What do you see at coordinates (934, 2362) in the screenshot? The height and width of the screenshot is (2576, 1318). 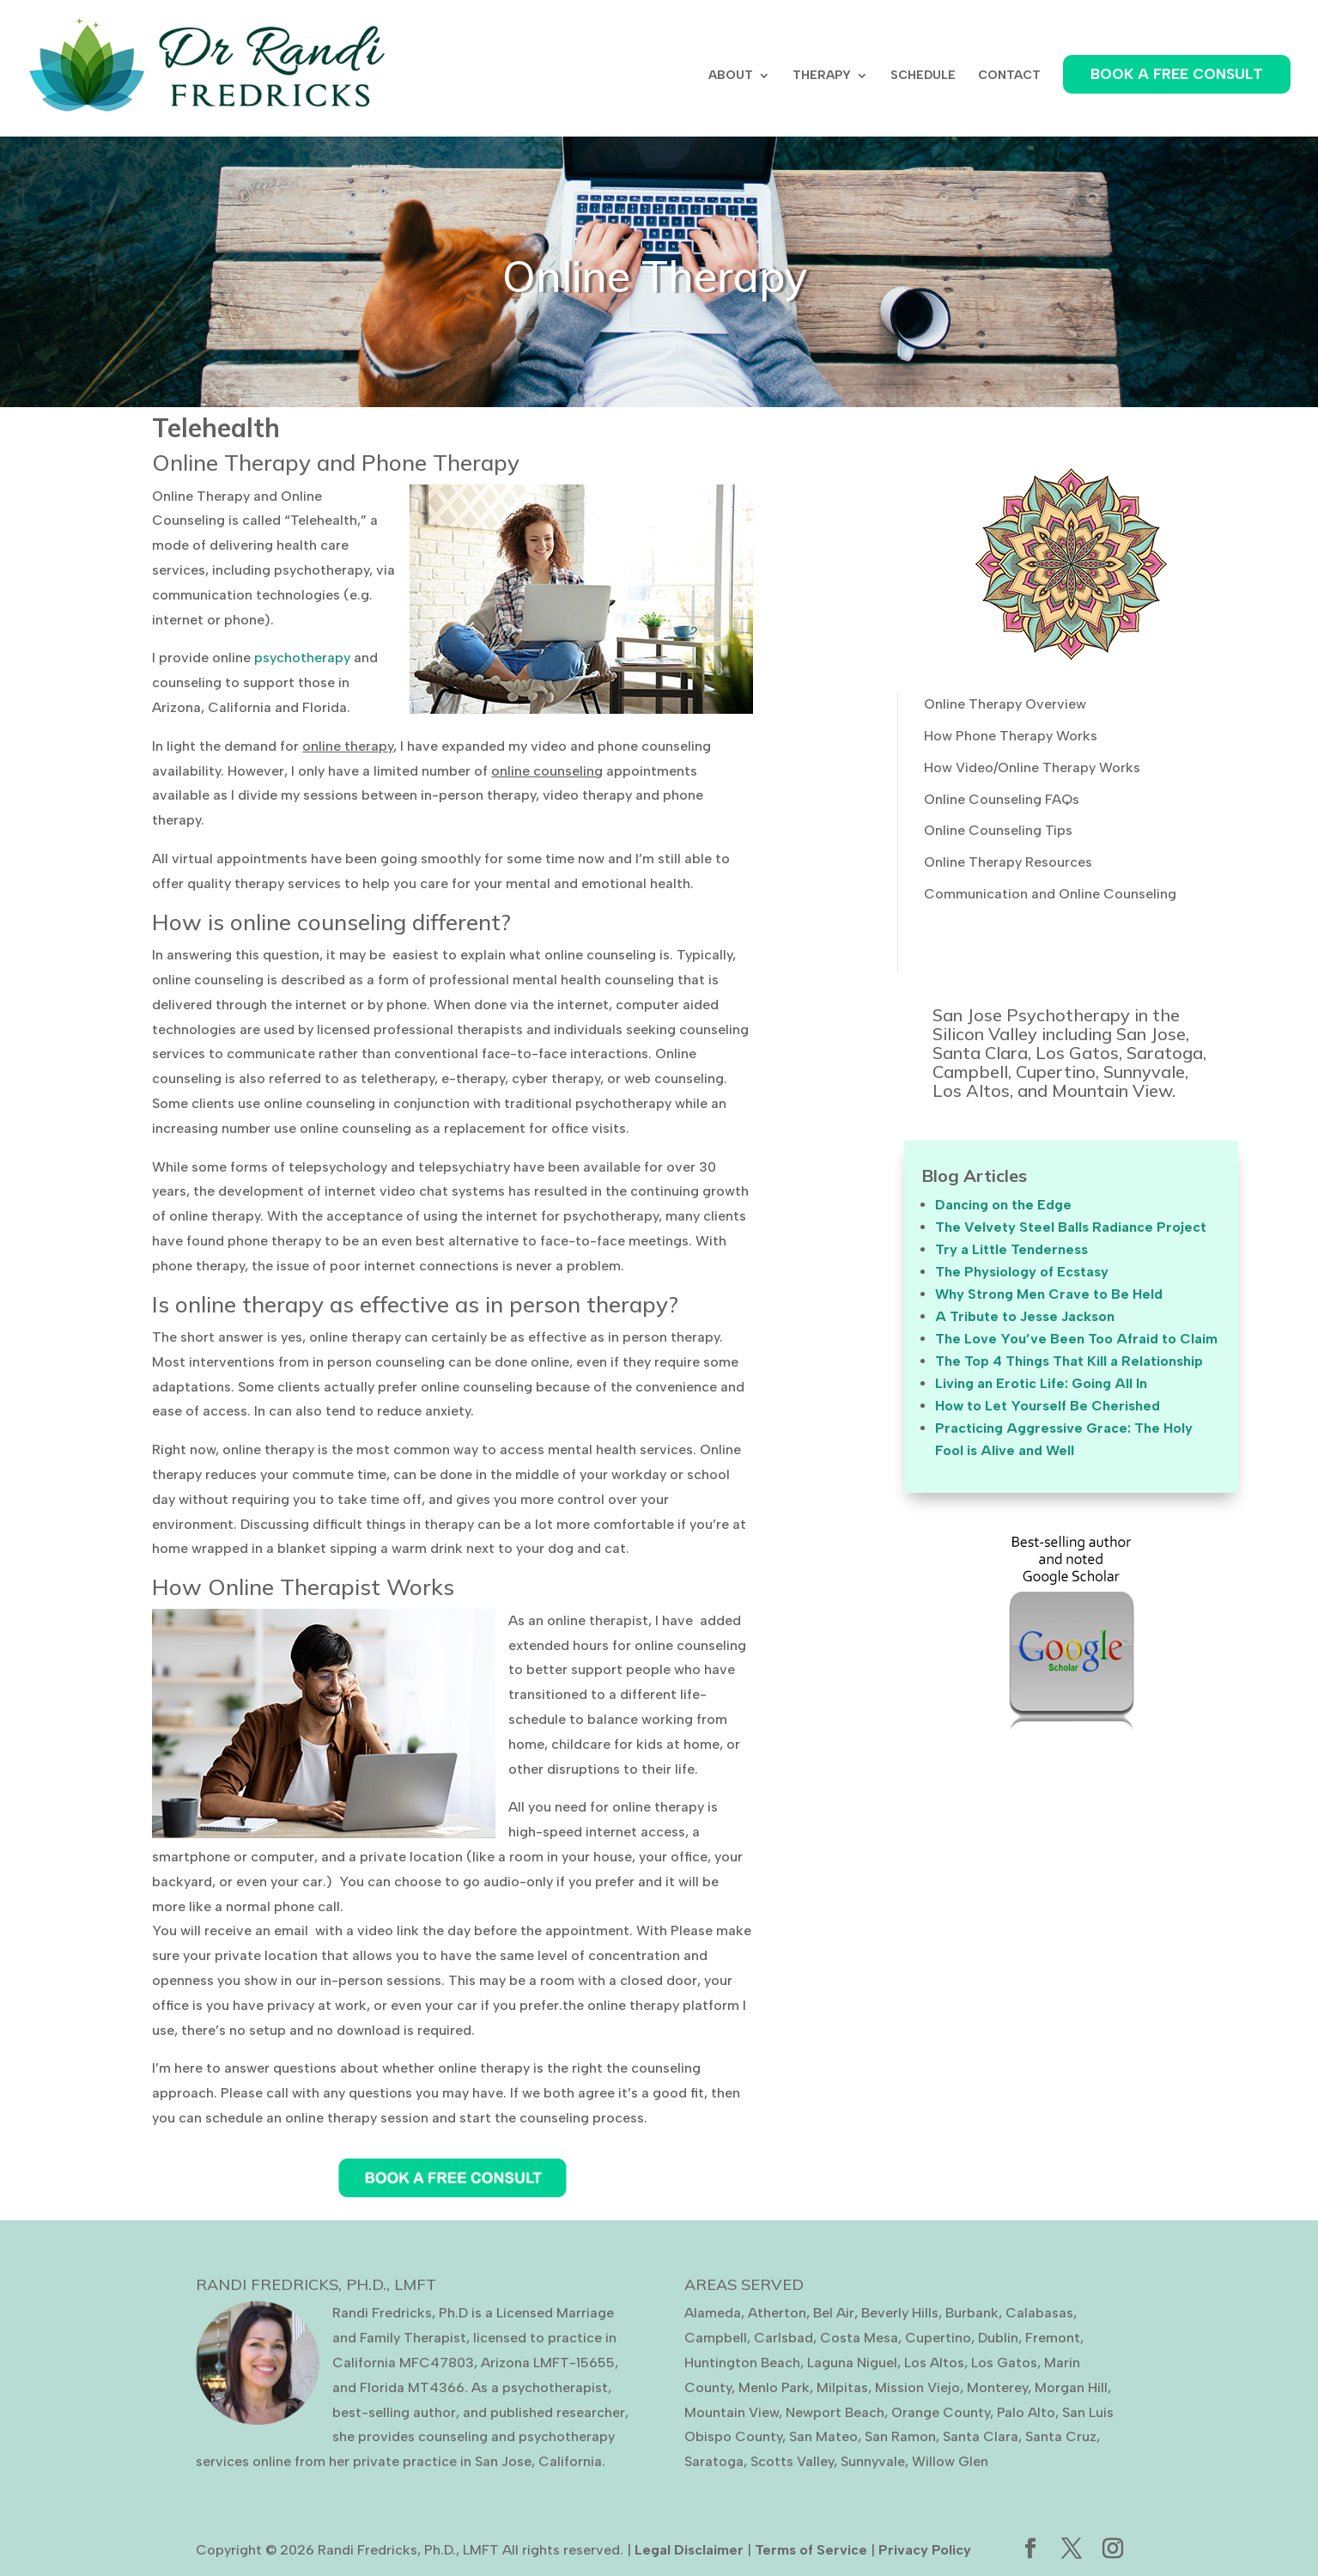 I see `Los Altos` at bounding box center [934, 2362].